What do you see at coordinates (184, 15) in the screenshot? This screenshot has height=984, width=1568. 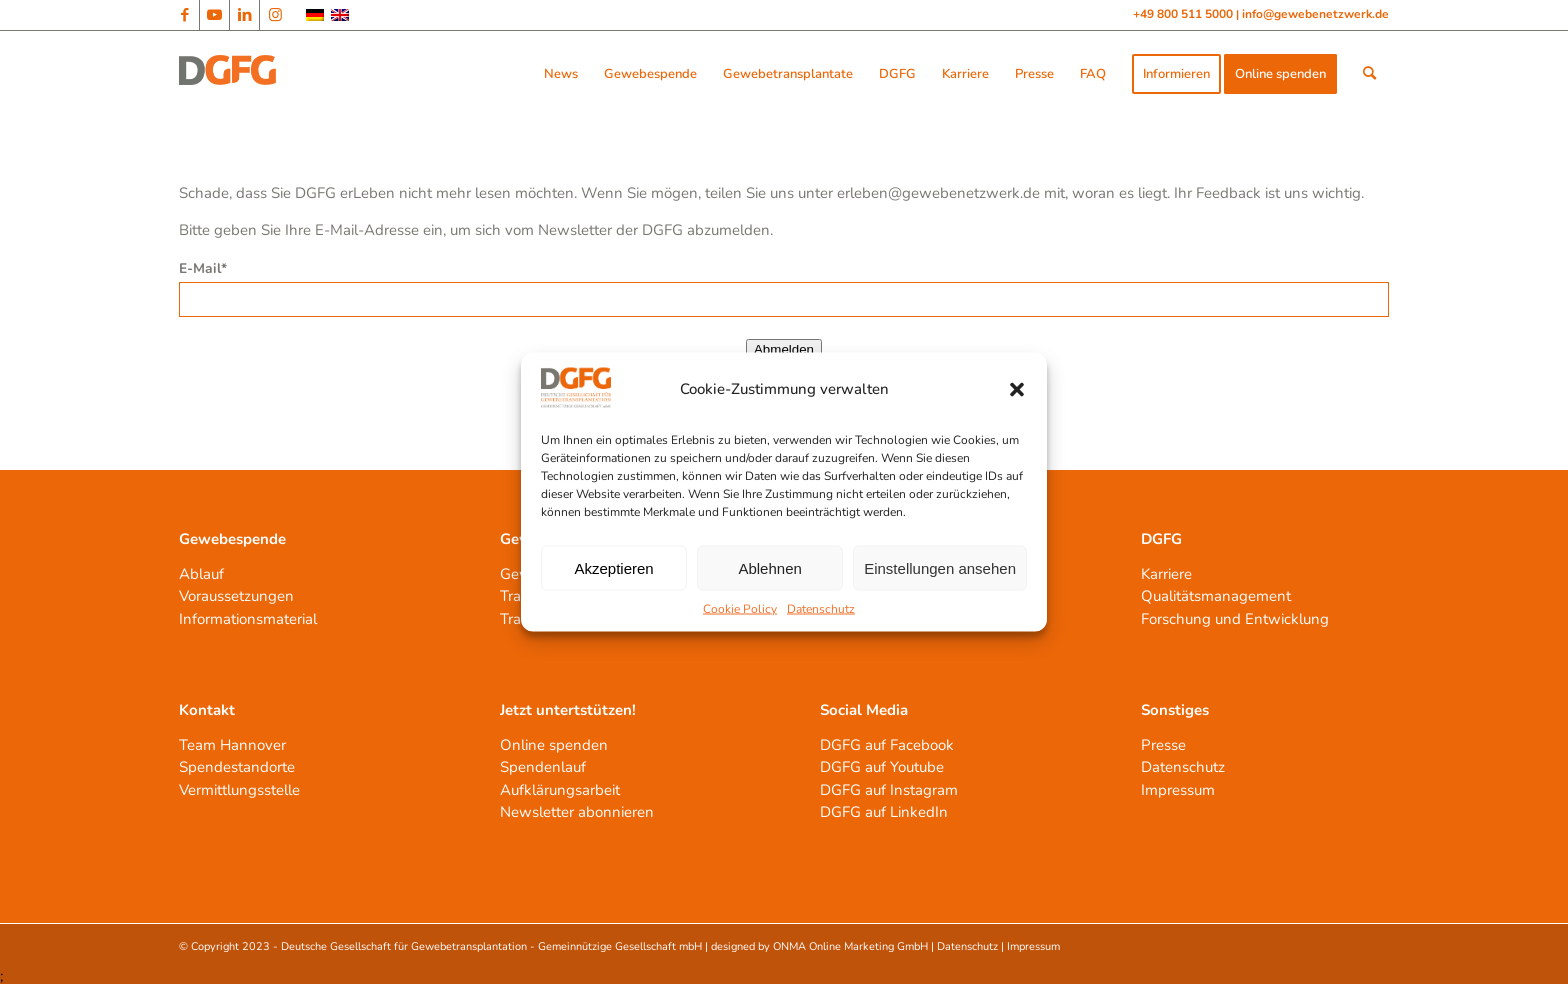 I see `[Link zu Facebook]` at bounding box center [184, 15].